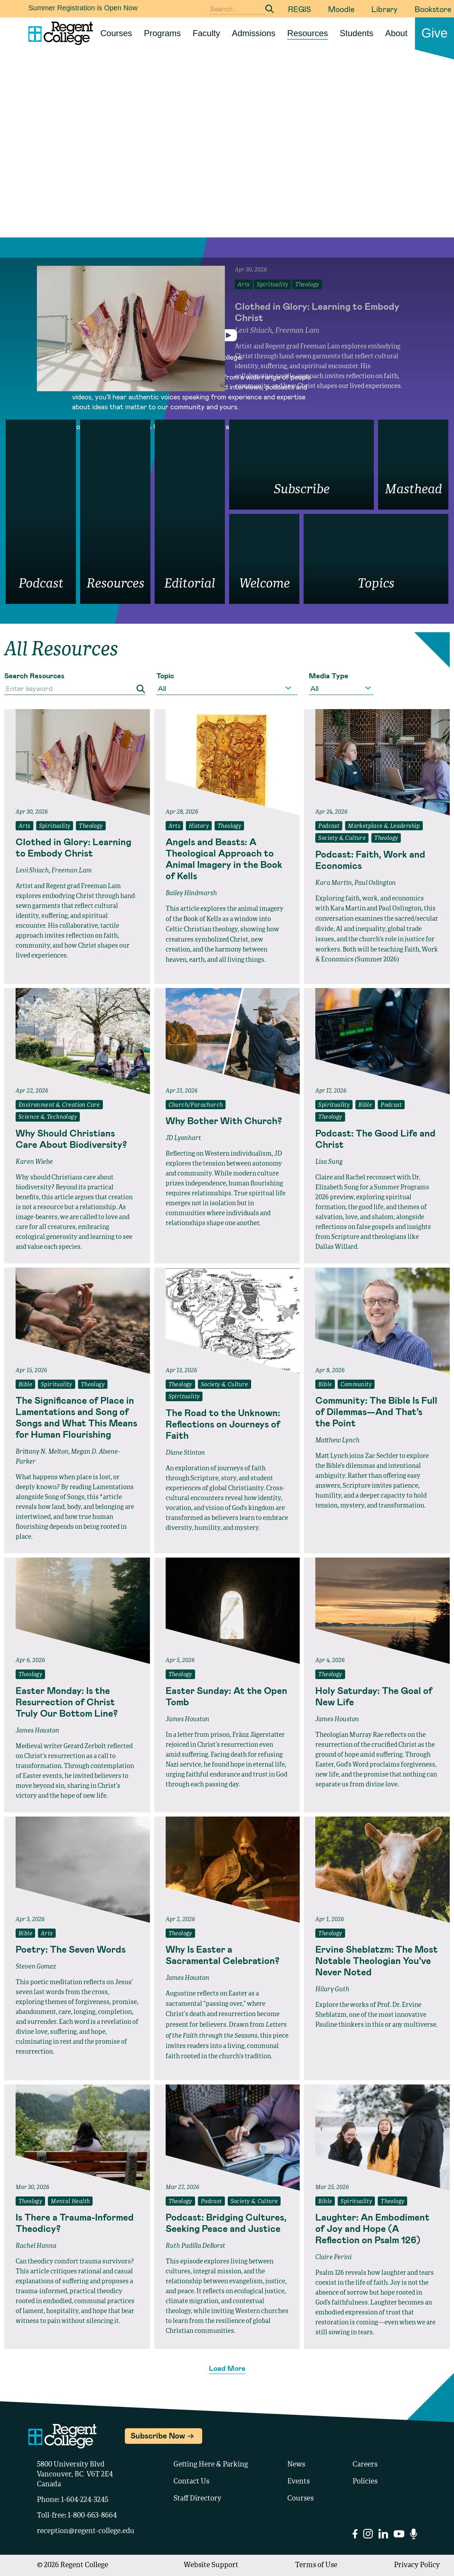  What do you see at coordinates (342, 838) in the screenshot?
I see `Society & Culture` at bounding box center [342, 838].